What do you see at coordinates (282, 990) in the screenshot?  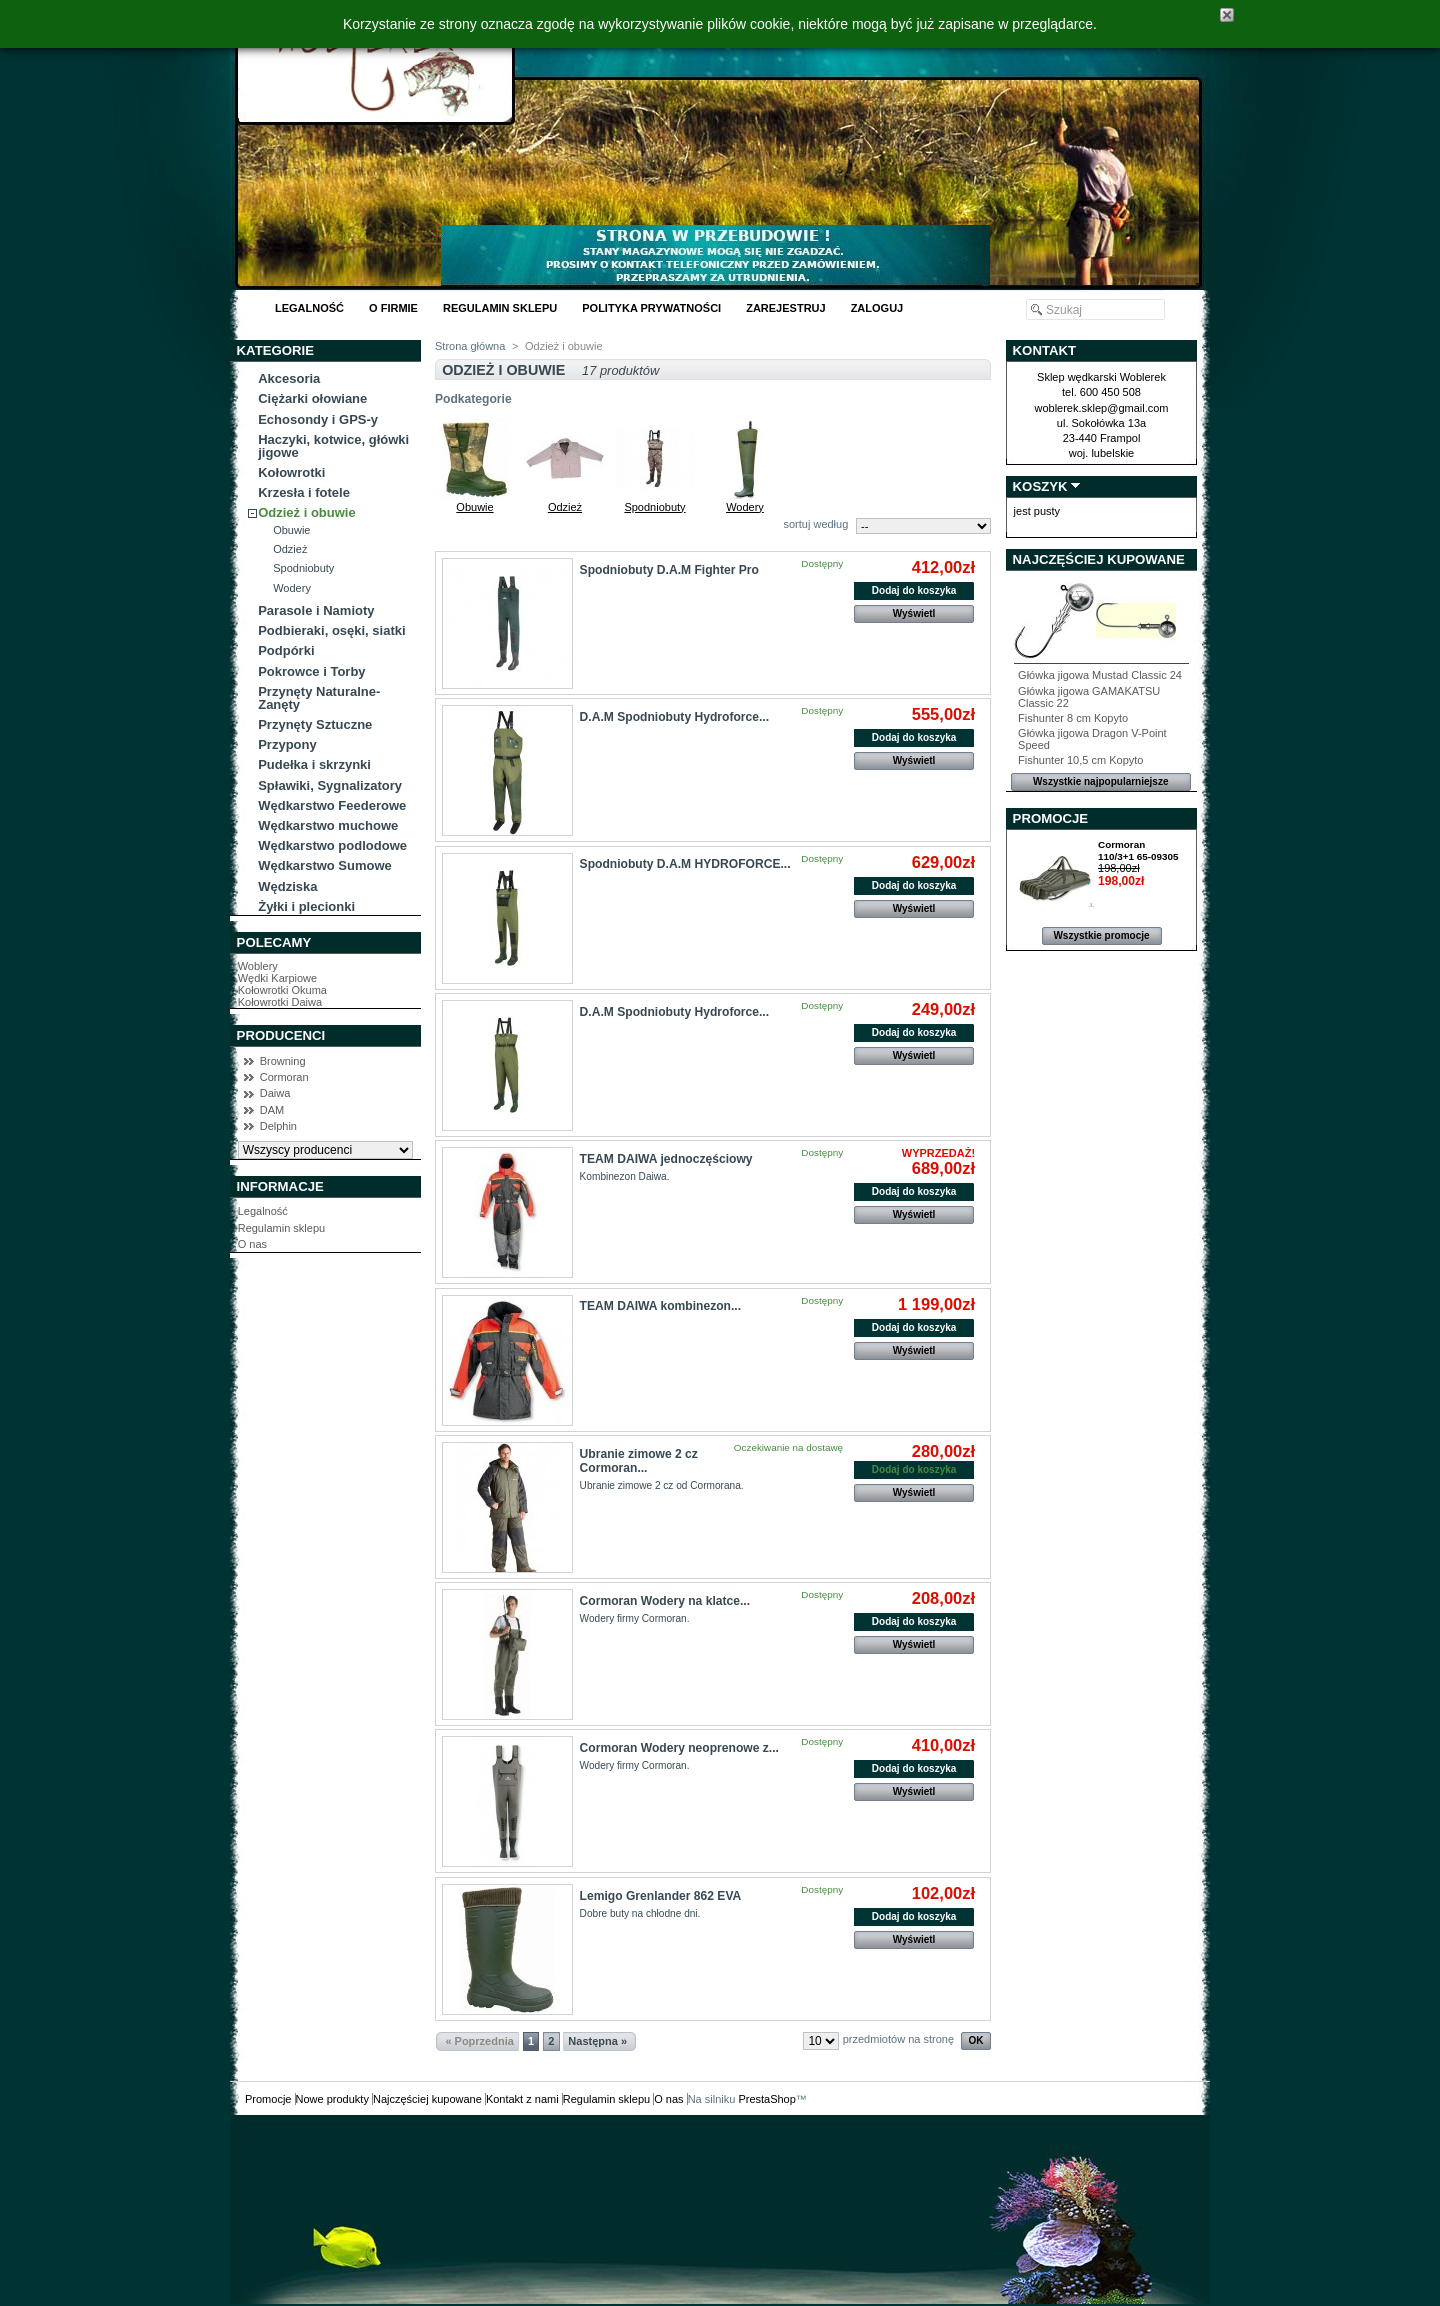 I see `Kołowrotki Okuma` at bounding box center [282, 990].